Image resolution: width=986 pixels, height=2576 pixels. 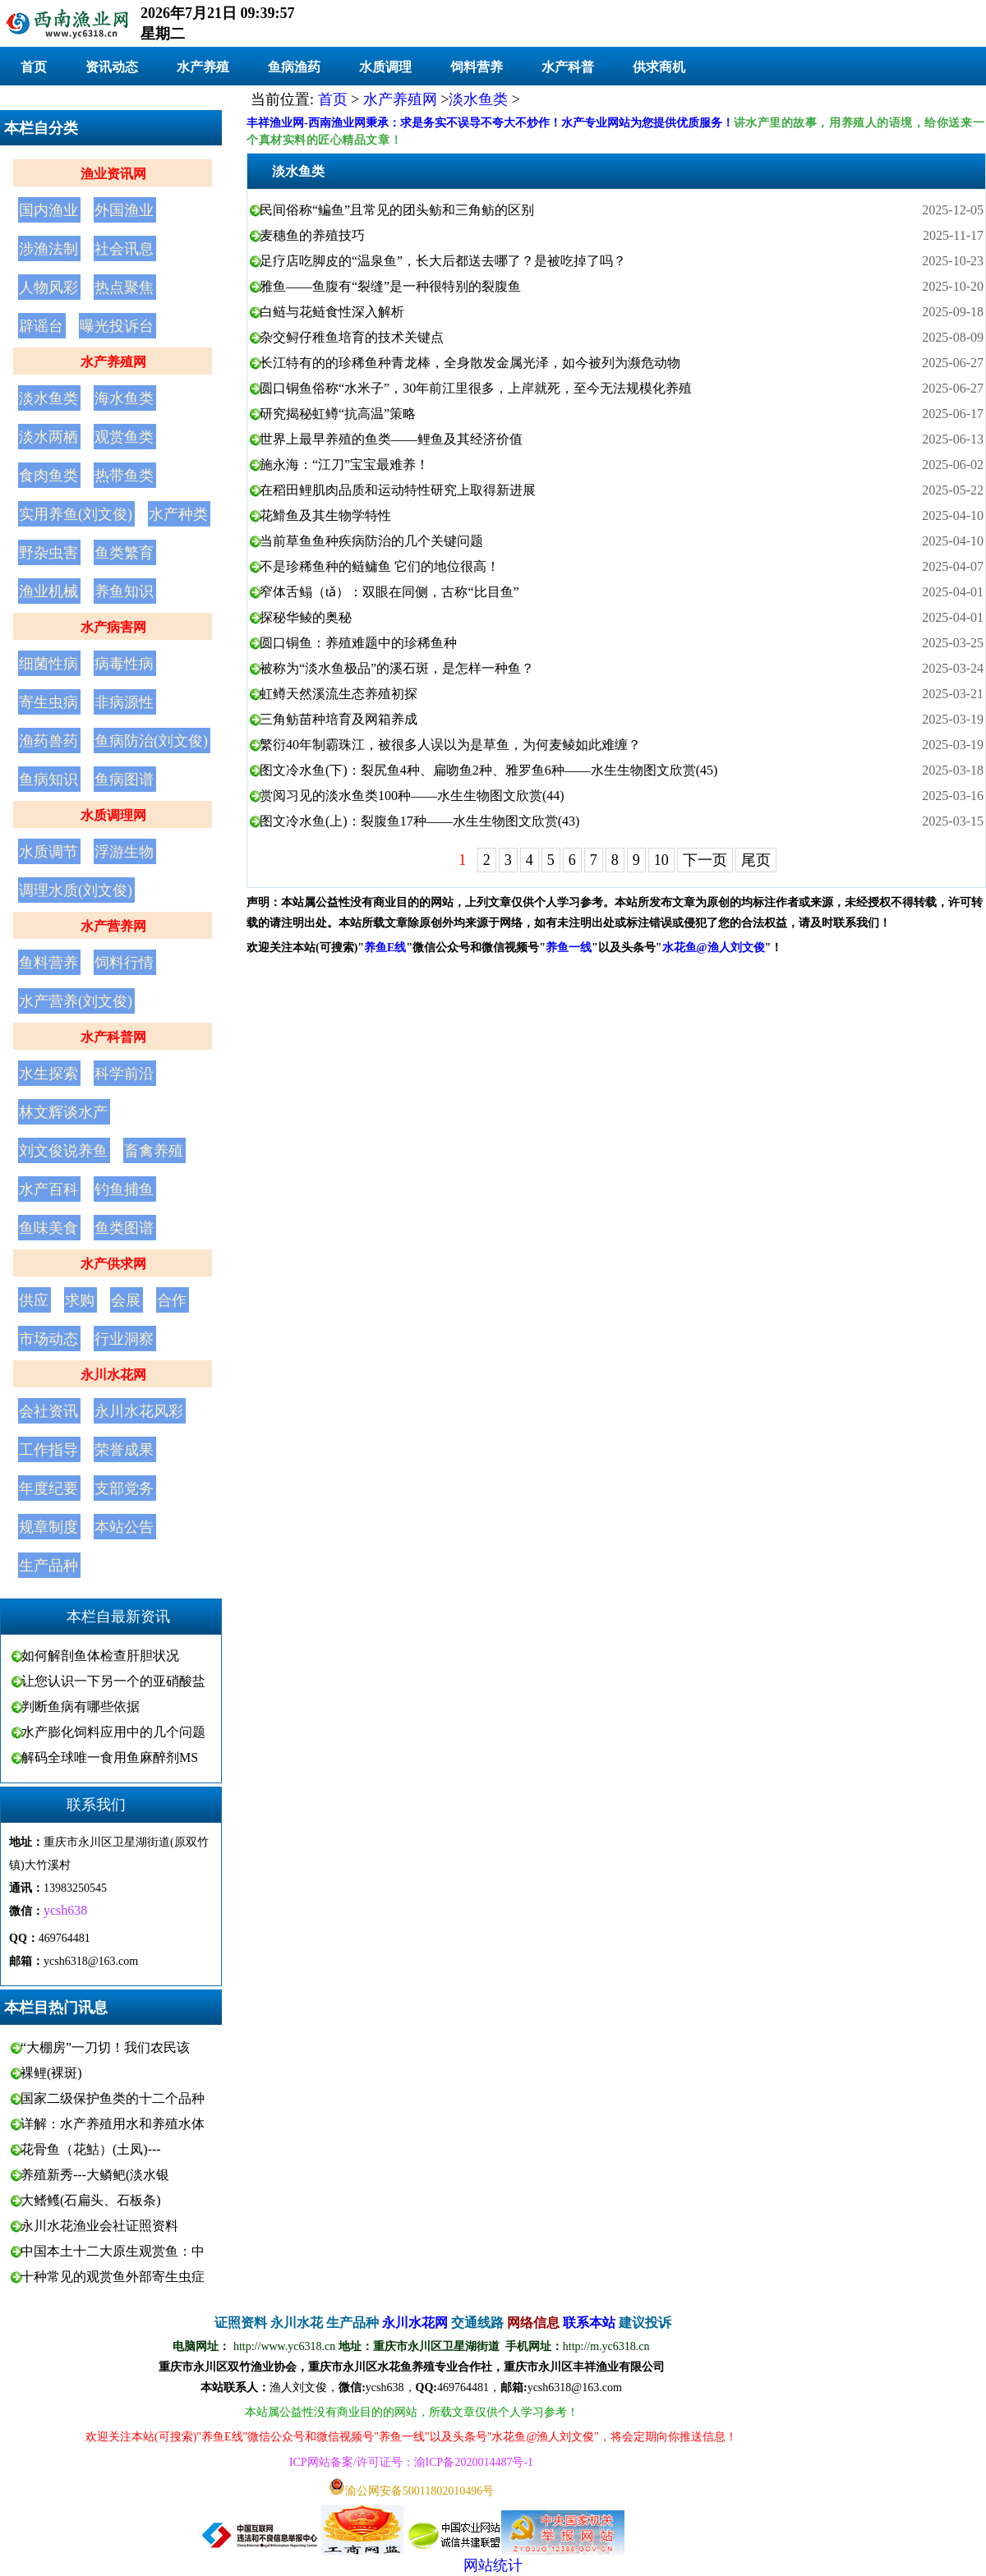 I want to click on 林文辉谈水产, so click(x=63, y=1112).